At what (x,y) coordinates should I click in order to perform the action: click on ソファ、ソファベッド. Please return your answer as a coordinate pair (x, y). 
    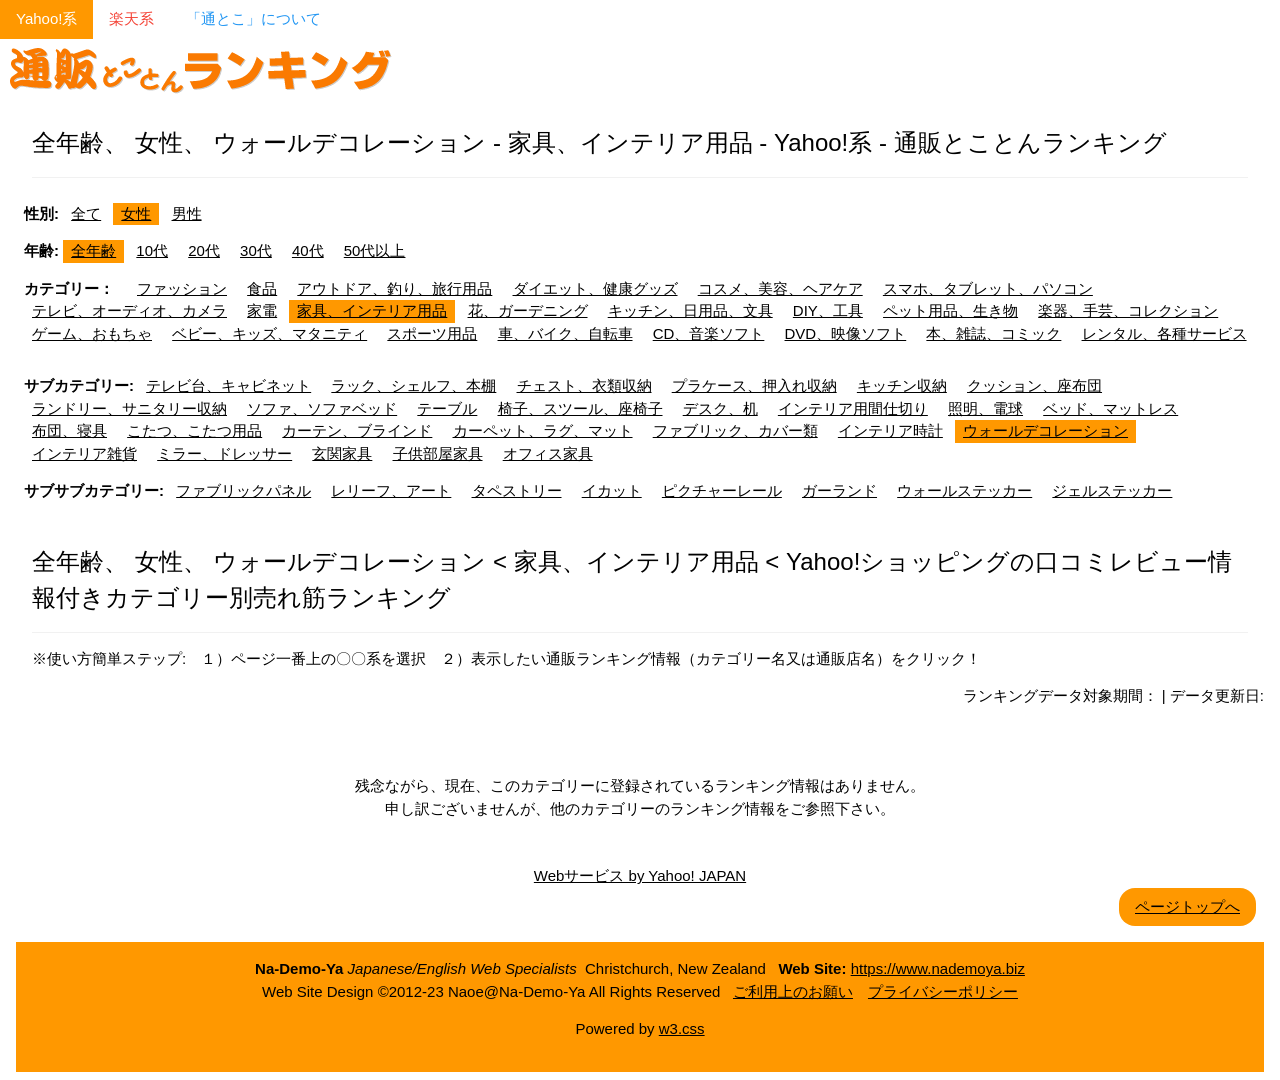
    Looking at the image, I should click on (322, 408).